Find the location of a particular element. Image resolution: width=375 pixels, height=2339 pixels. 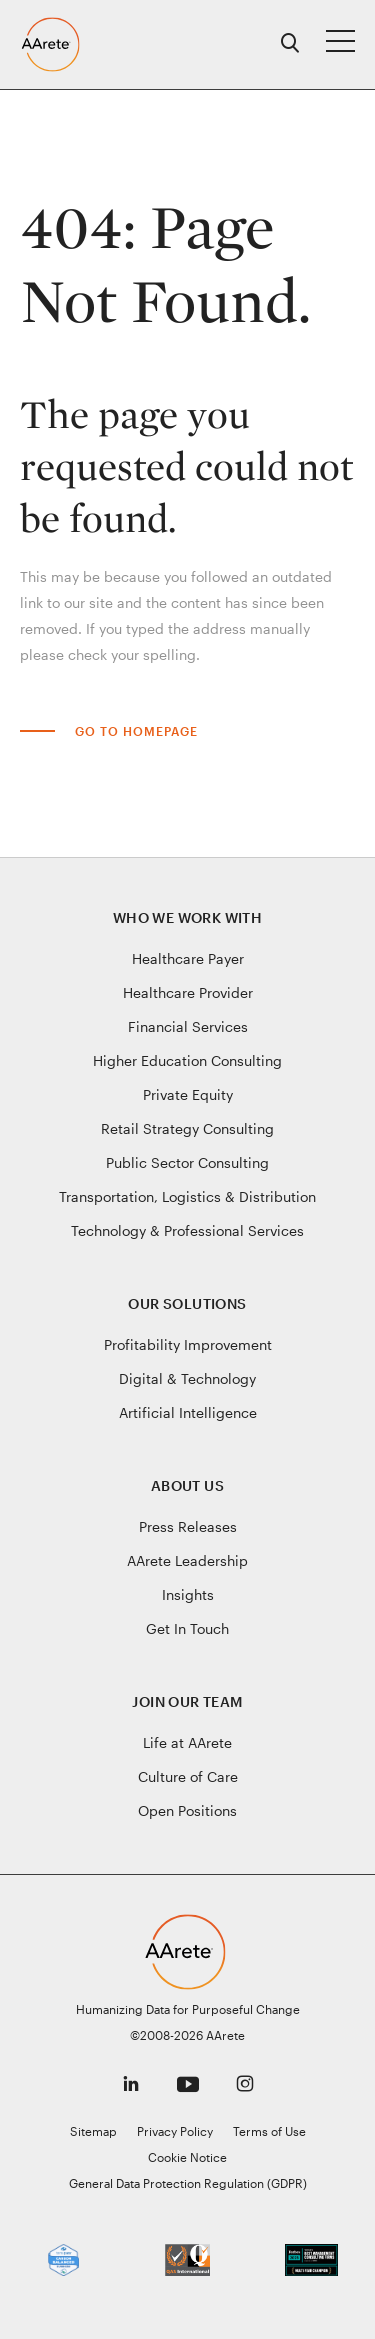

Cookie Notice is located at coordinates (187, 2157).